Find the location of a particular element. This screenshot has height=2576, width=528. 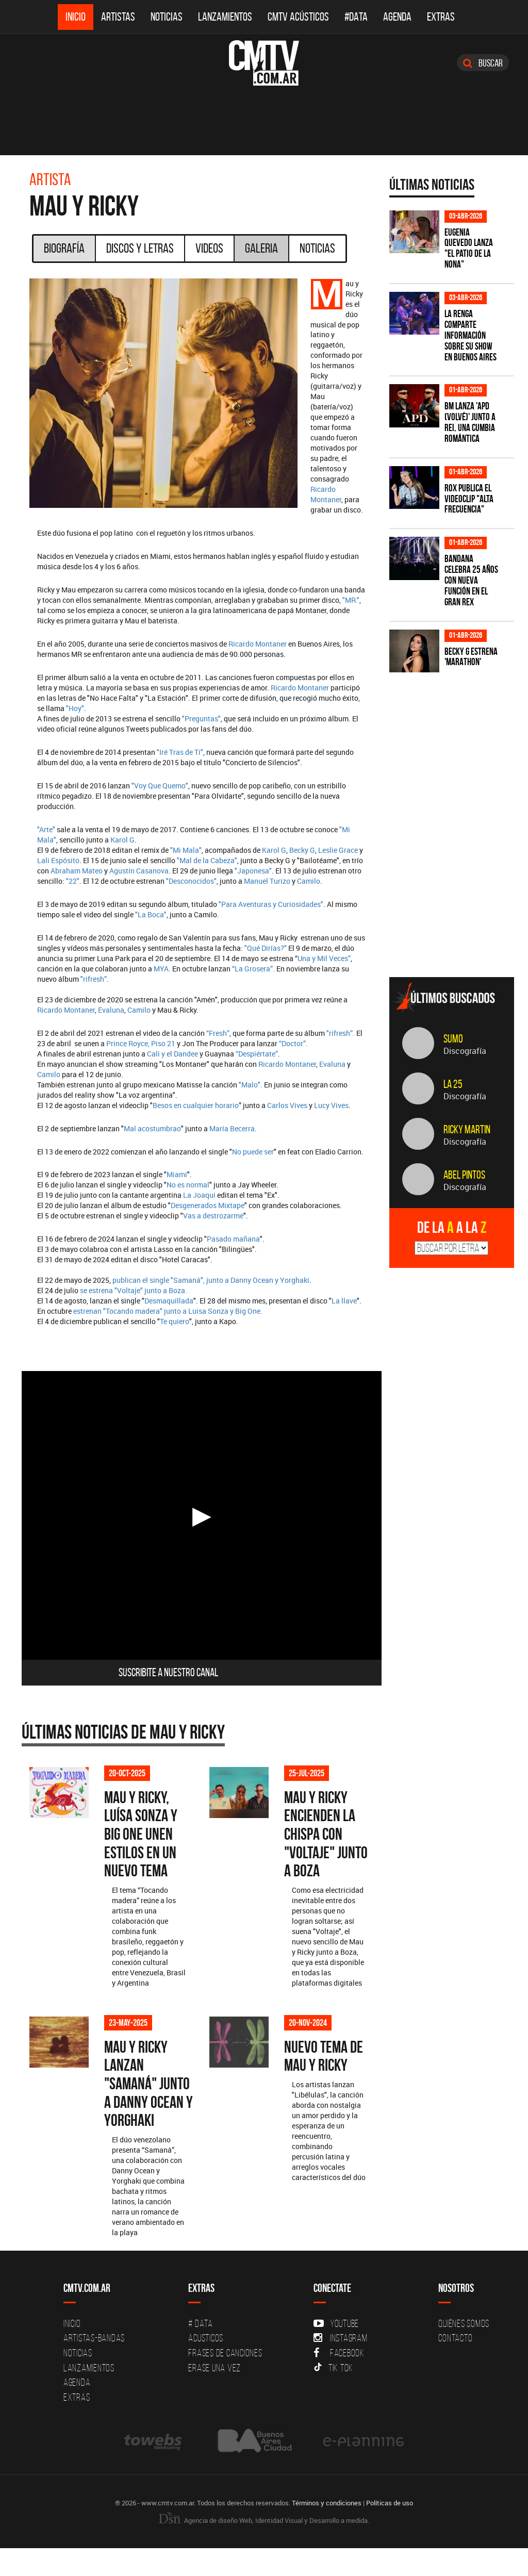

Lali Espósito is located at coordinates (58, 860).